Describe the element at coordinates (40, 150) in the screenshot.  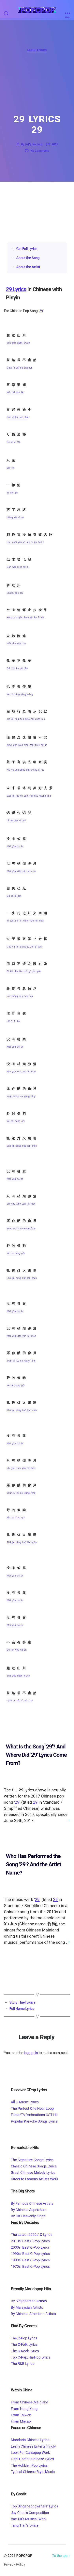
I see `No Comments` at that location.